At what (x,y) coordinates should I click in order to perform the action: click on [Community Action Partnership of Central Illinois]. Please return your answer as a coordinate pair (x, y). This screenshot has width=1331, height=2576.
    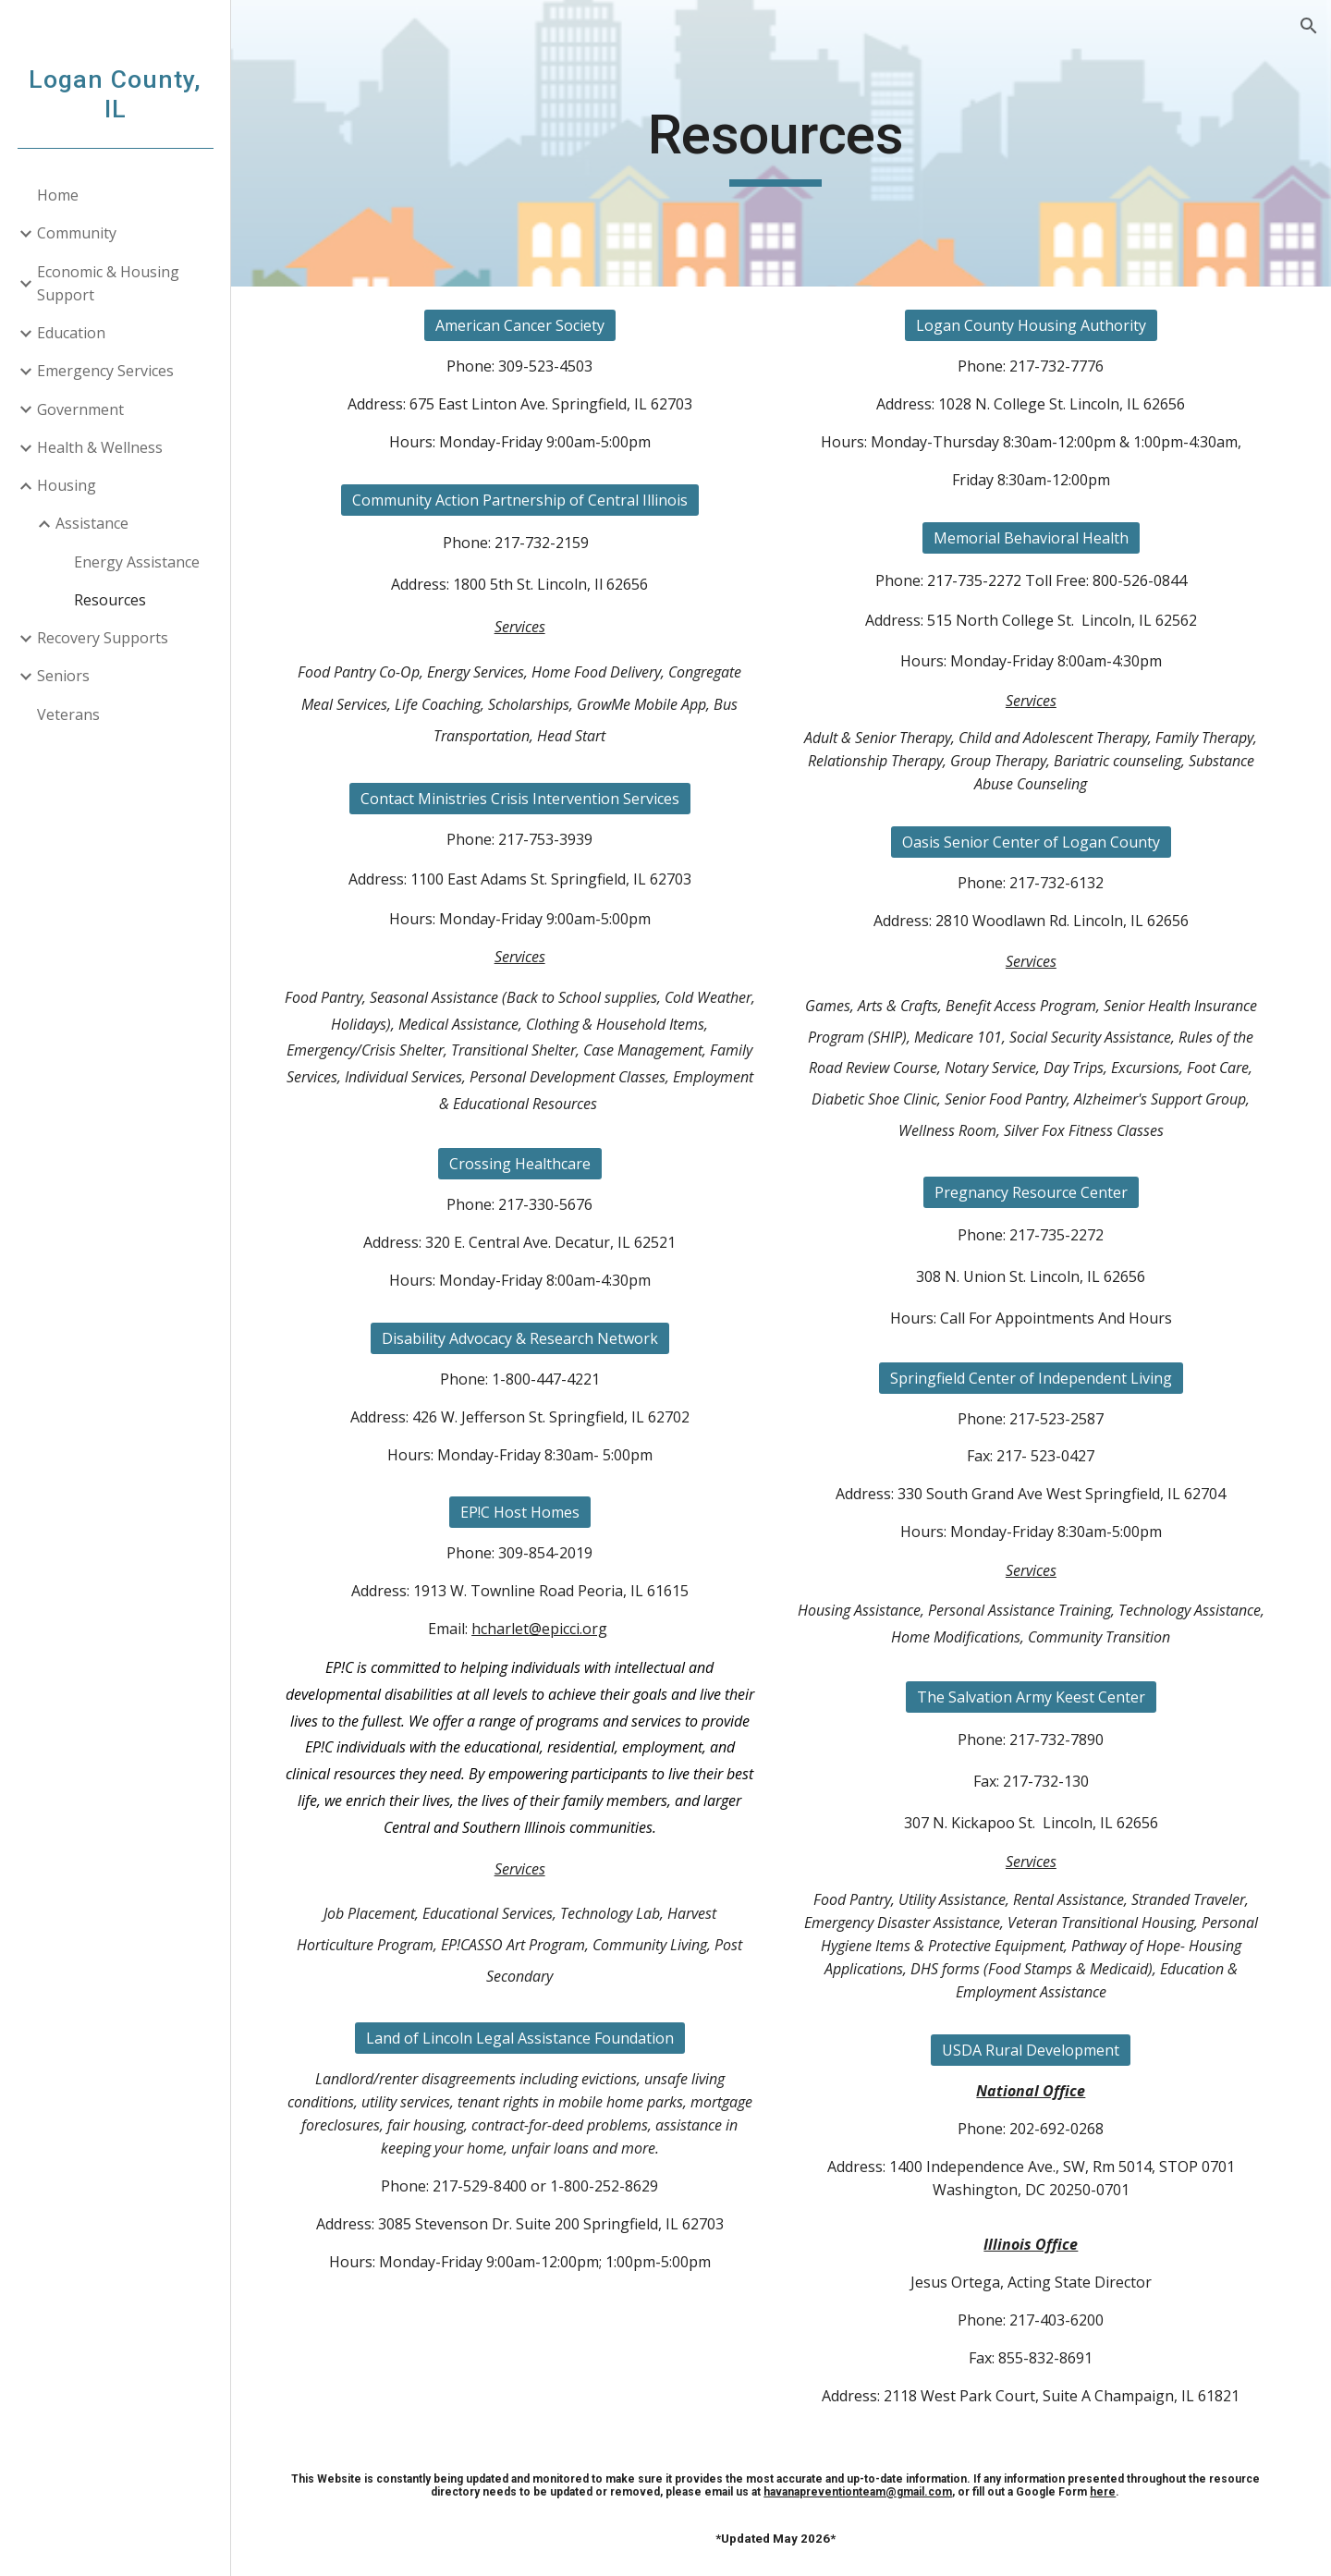
    Looking at the image, I should click on (528, 500).